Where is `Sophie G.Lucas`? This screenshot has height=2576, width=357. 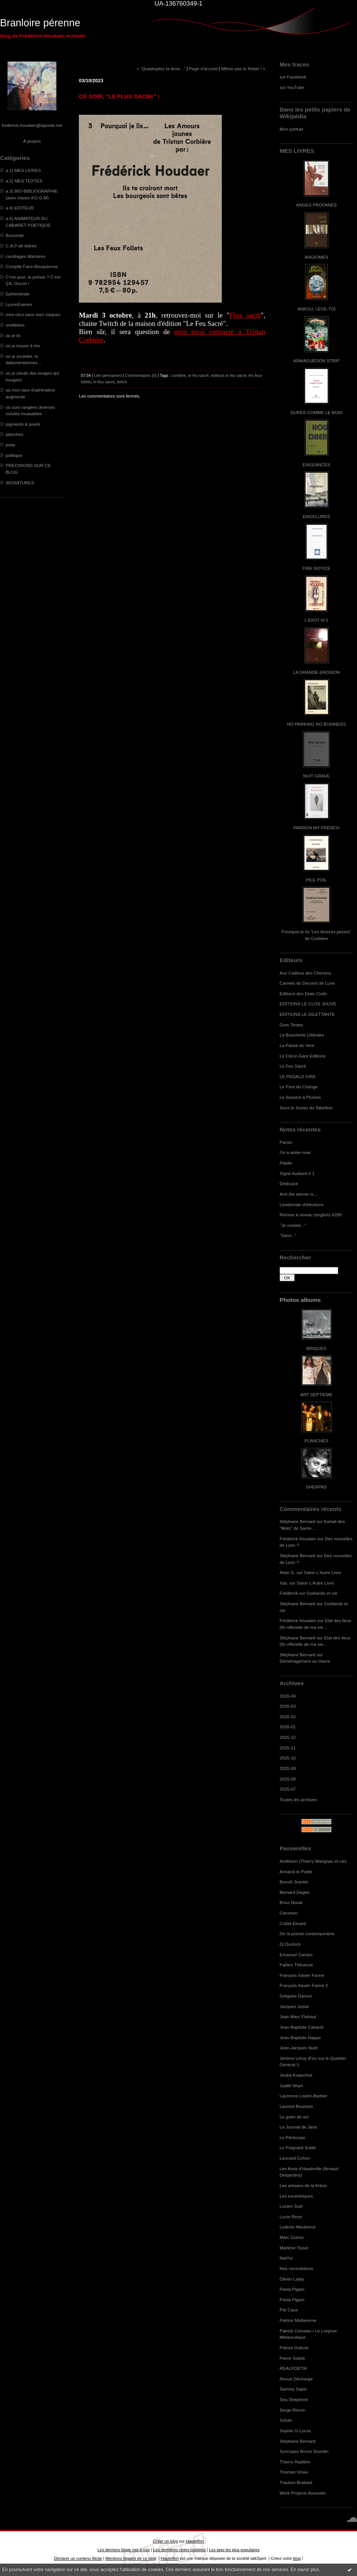
Sophie G.Lucas is located at coordinates (295, 2430).